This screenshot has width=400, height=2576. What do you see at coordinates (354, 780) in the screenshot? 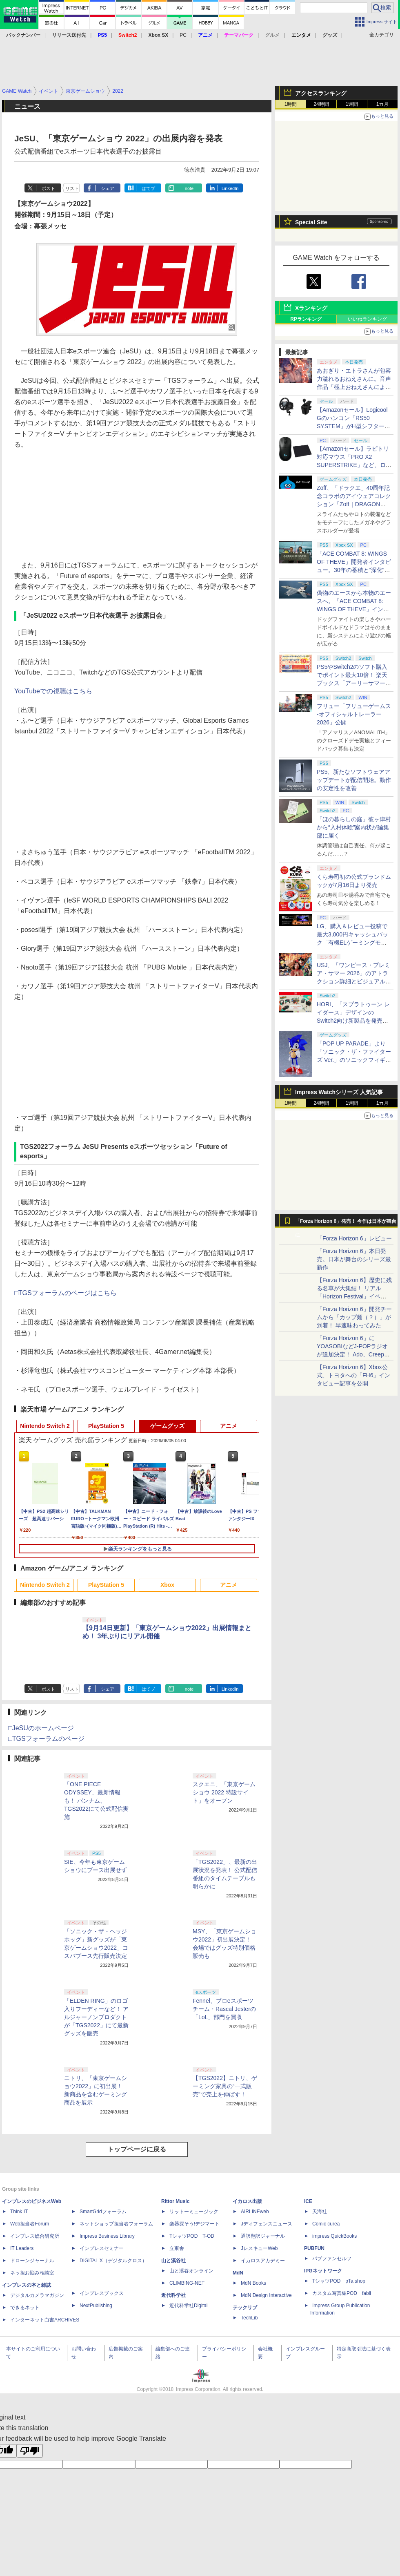
I see `PS5、新たなソフトウェアアップデートが配信開始。動作の安定性を改善` at bounding box center [354, 780].